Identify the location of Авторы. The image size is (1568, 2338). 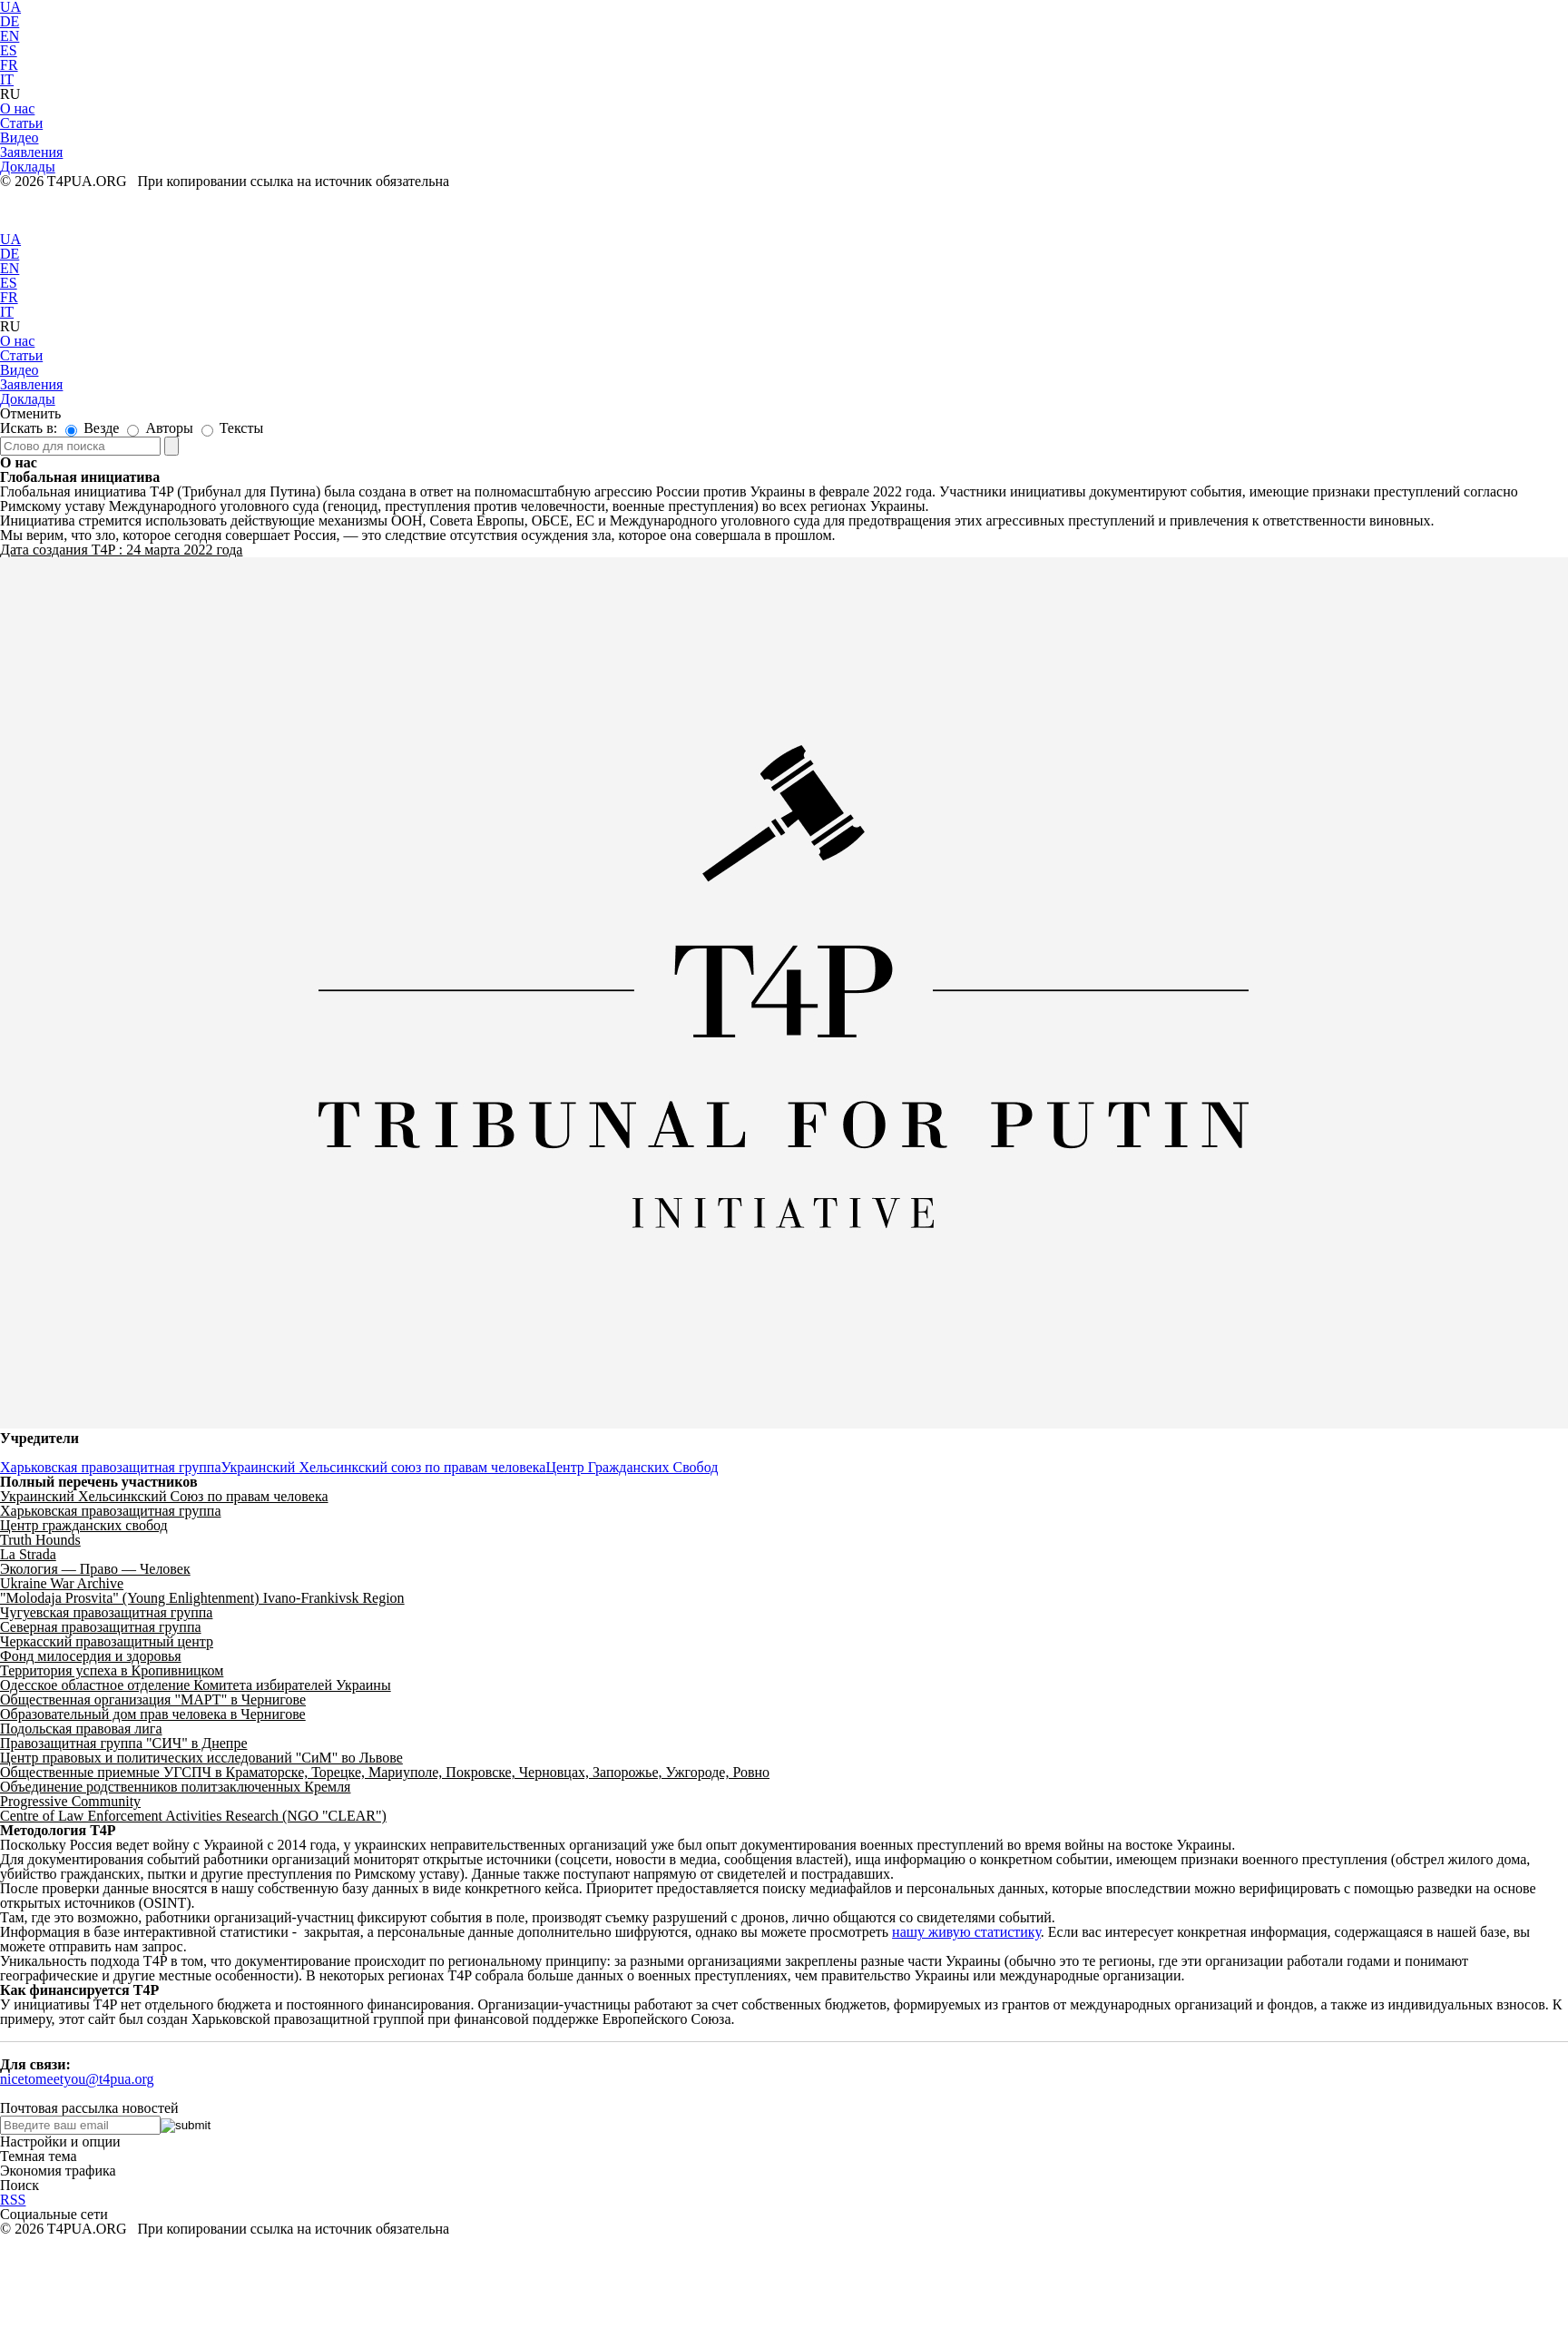
(159, 428).